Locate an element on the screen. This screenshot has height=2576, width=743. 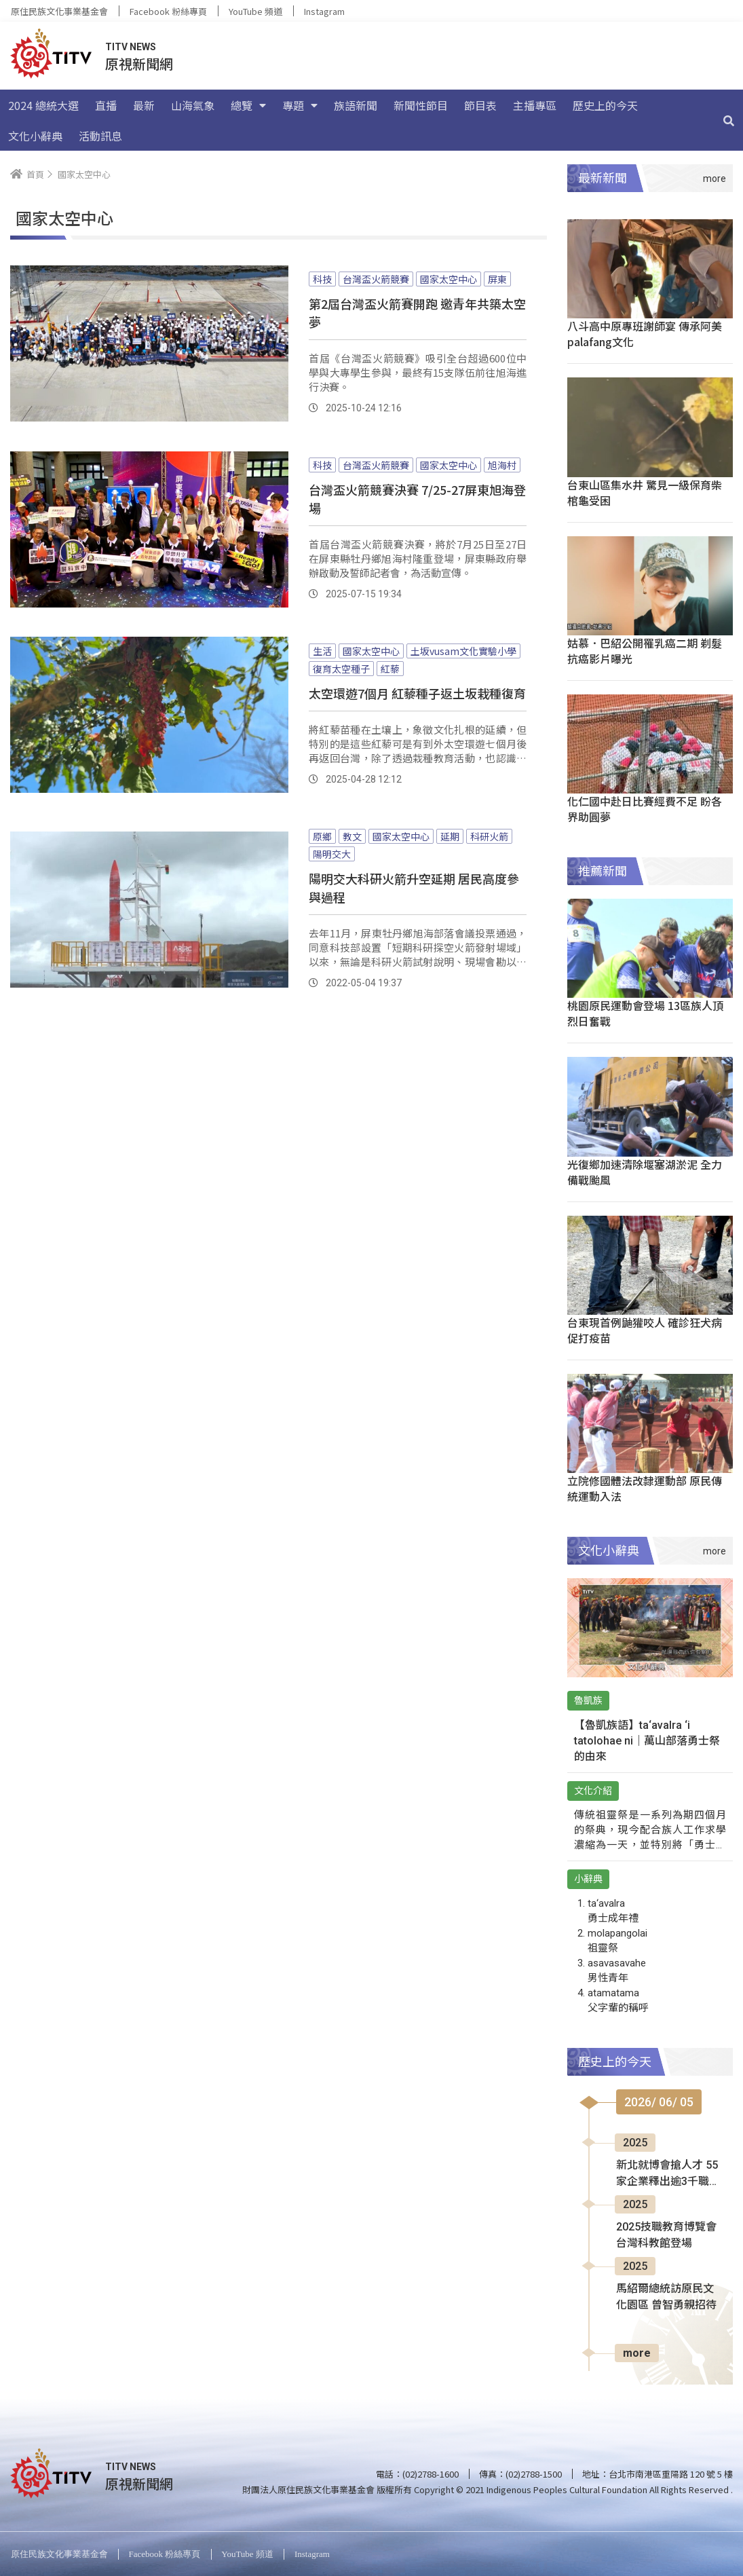
旭海村 is located at coordinates (502, 465).